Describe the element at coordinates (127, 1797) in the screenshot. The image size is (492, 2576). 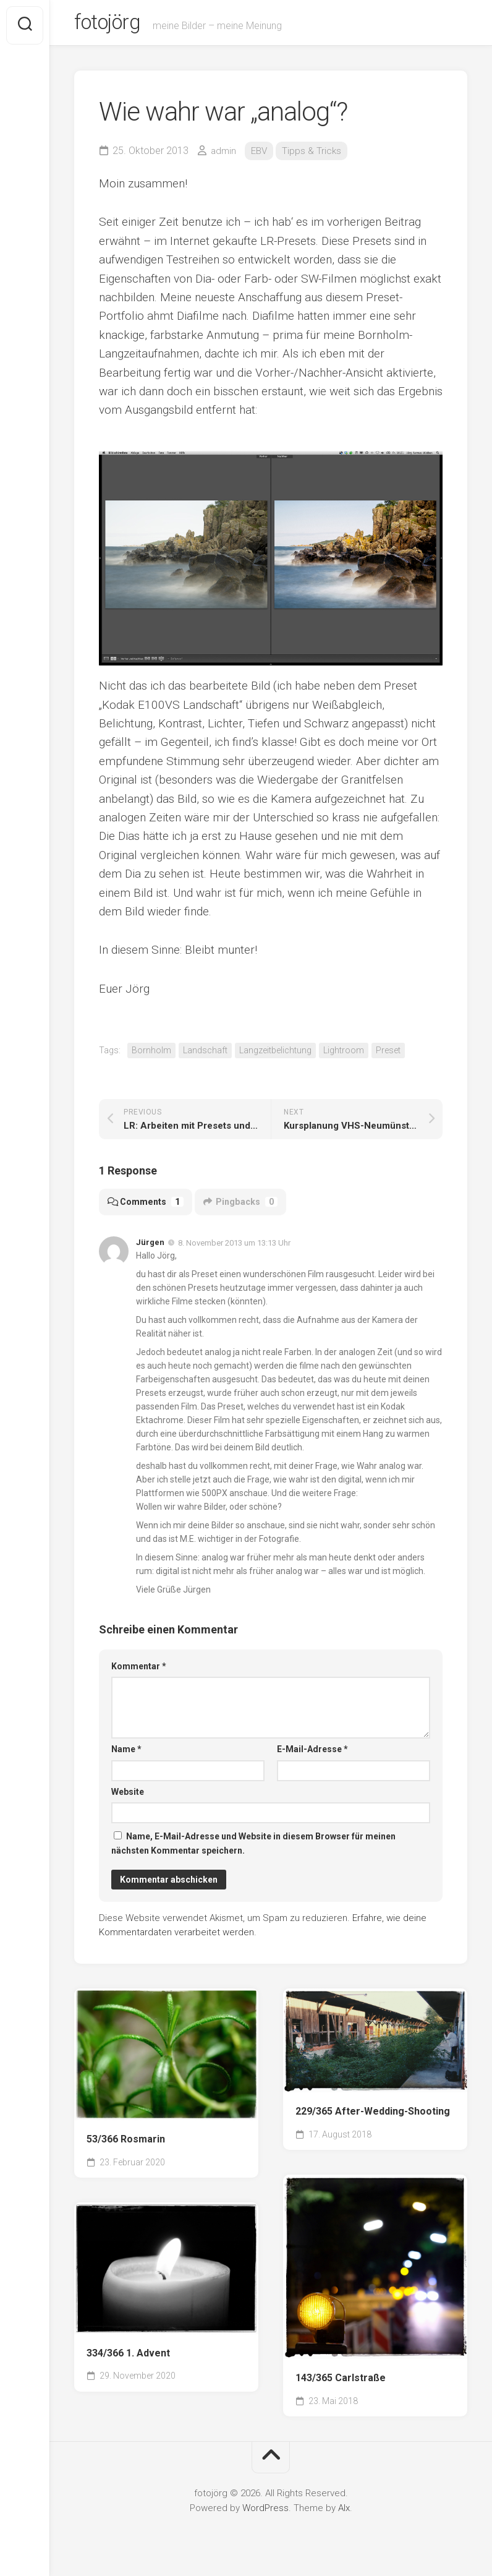
I see `Website` at that location.